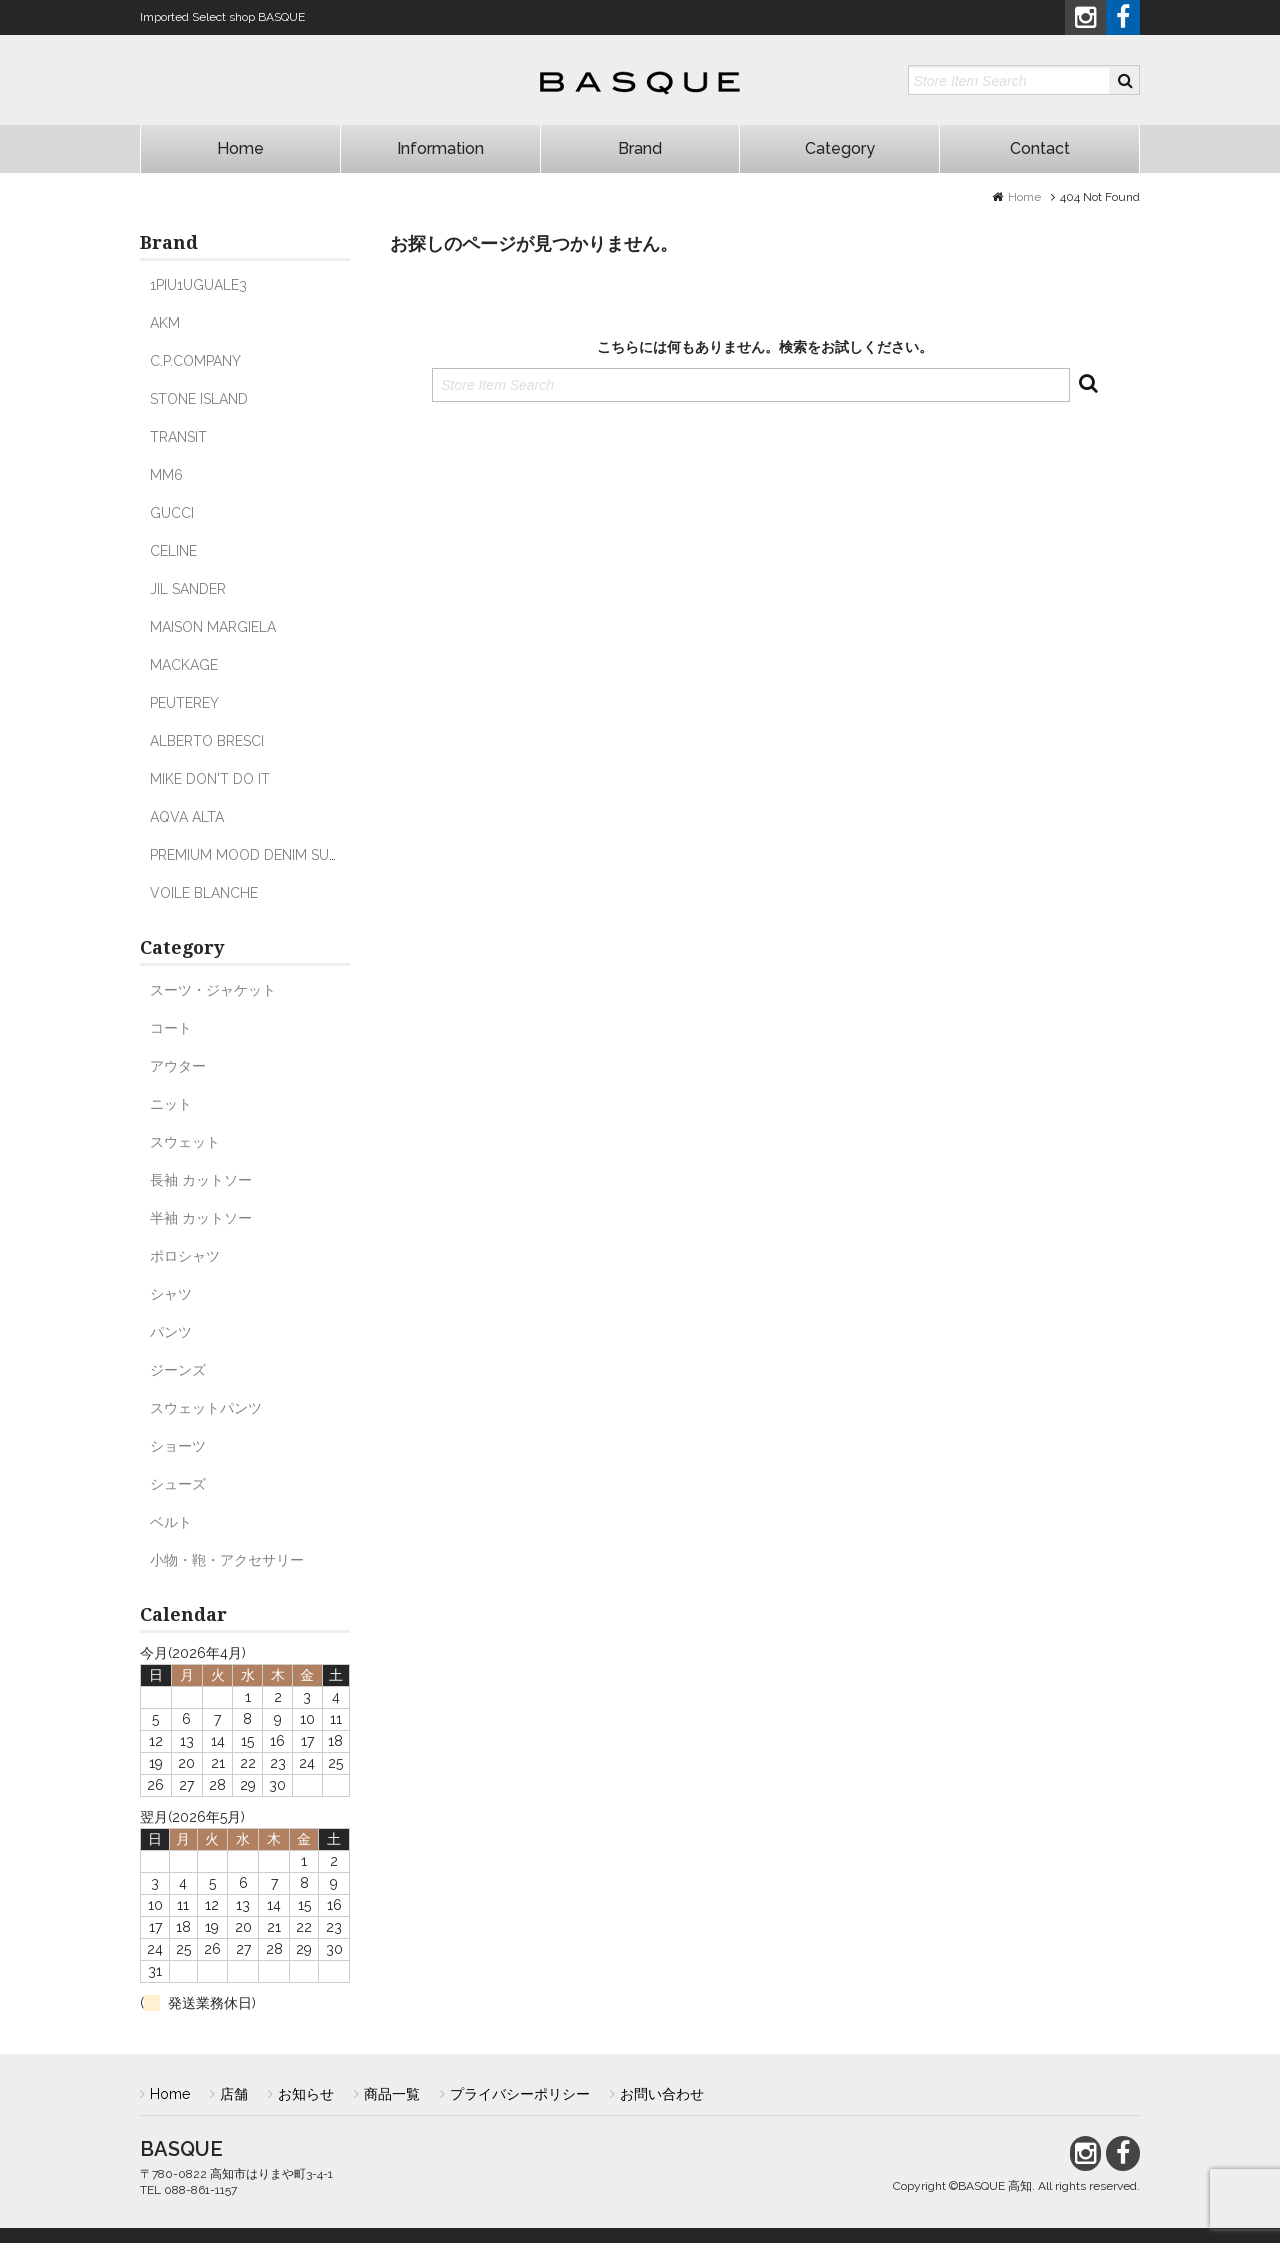 This screenshot has height=2243, width=1280. Describe the element at coordinates (171, 1028) in the screenshot. I see `コート` at that location.